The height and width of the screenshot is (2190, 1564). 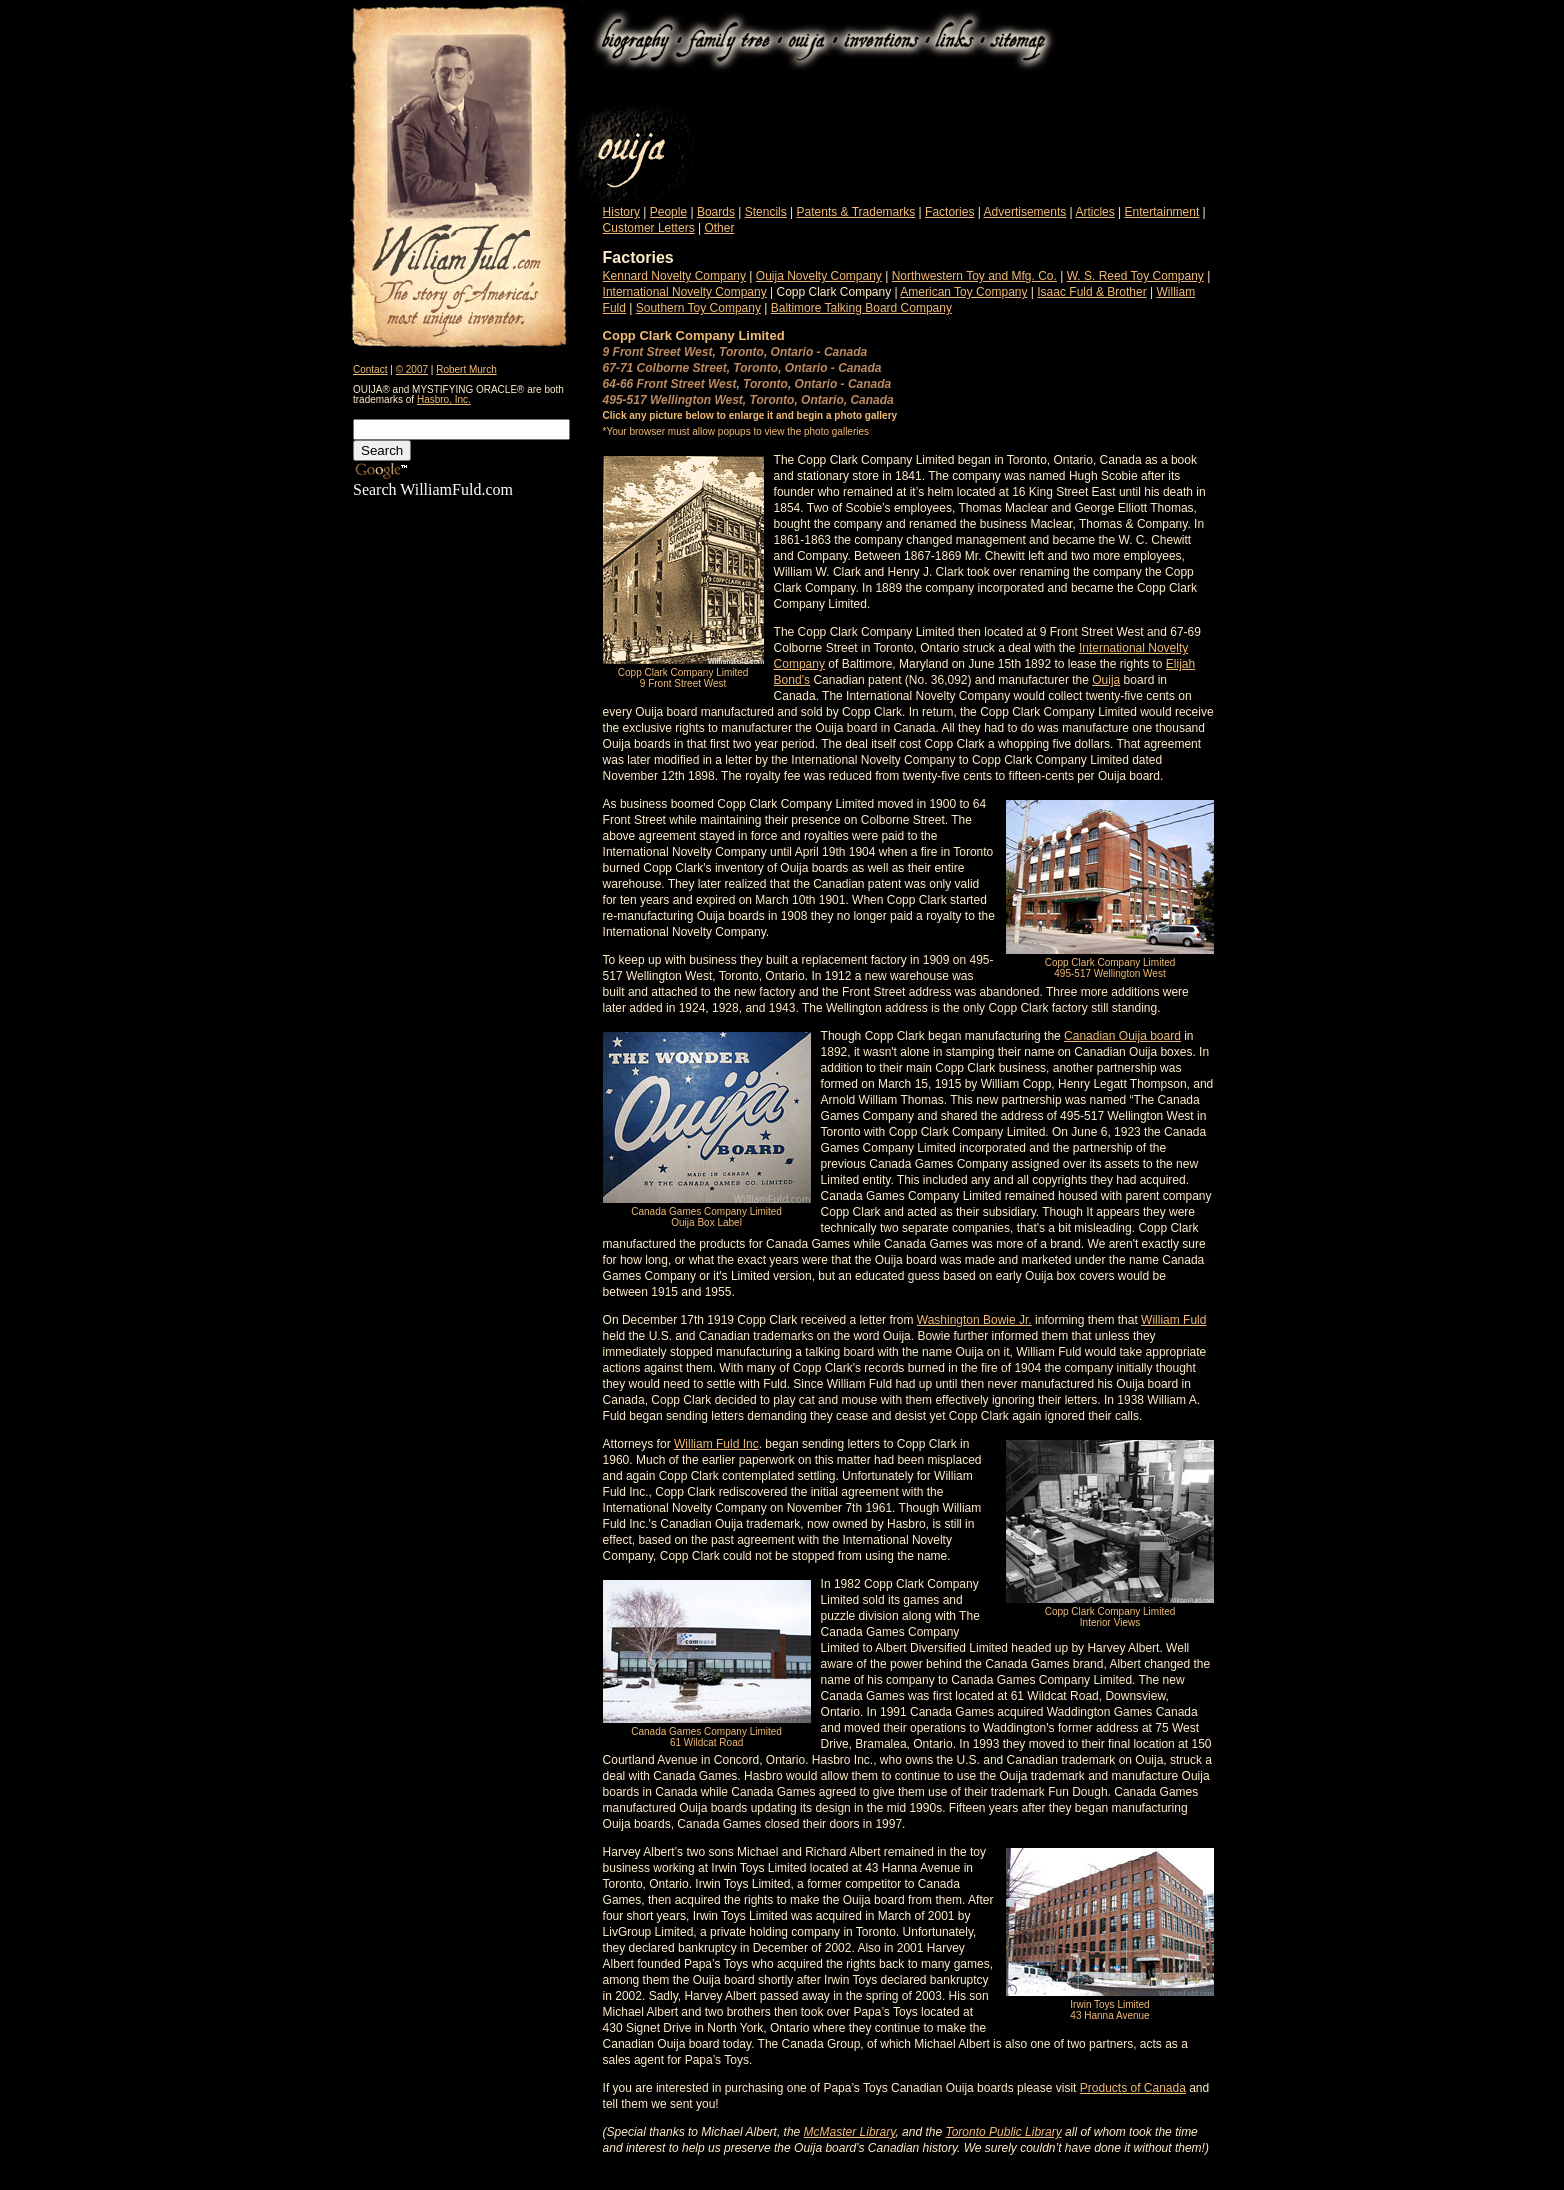 I want to click on International Novelty Company, so click(x=685, y=292).